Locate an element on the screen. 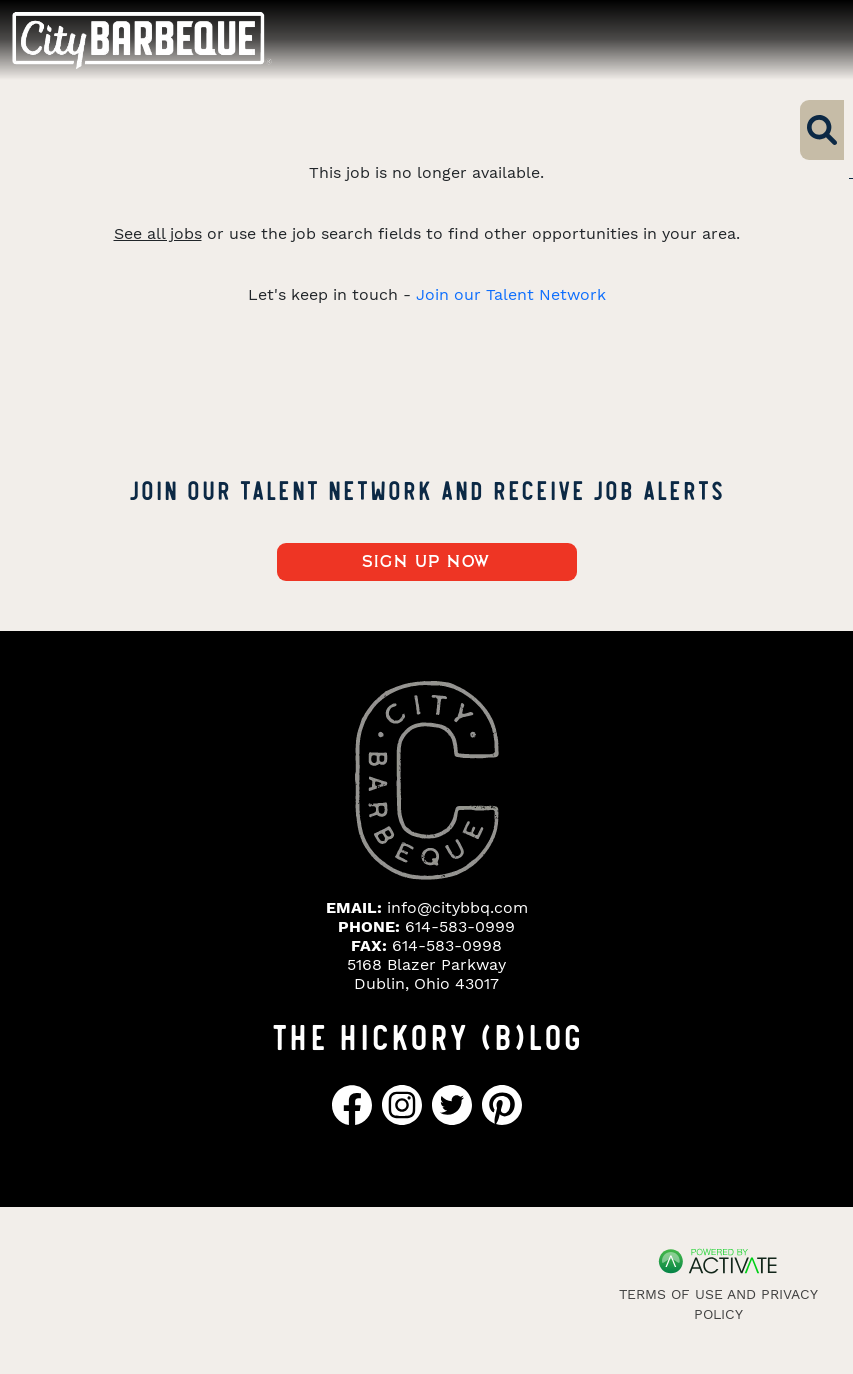  Terms of Use and Privacy Policy is located at coordinates (718, 1304).